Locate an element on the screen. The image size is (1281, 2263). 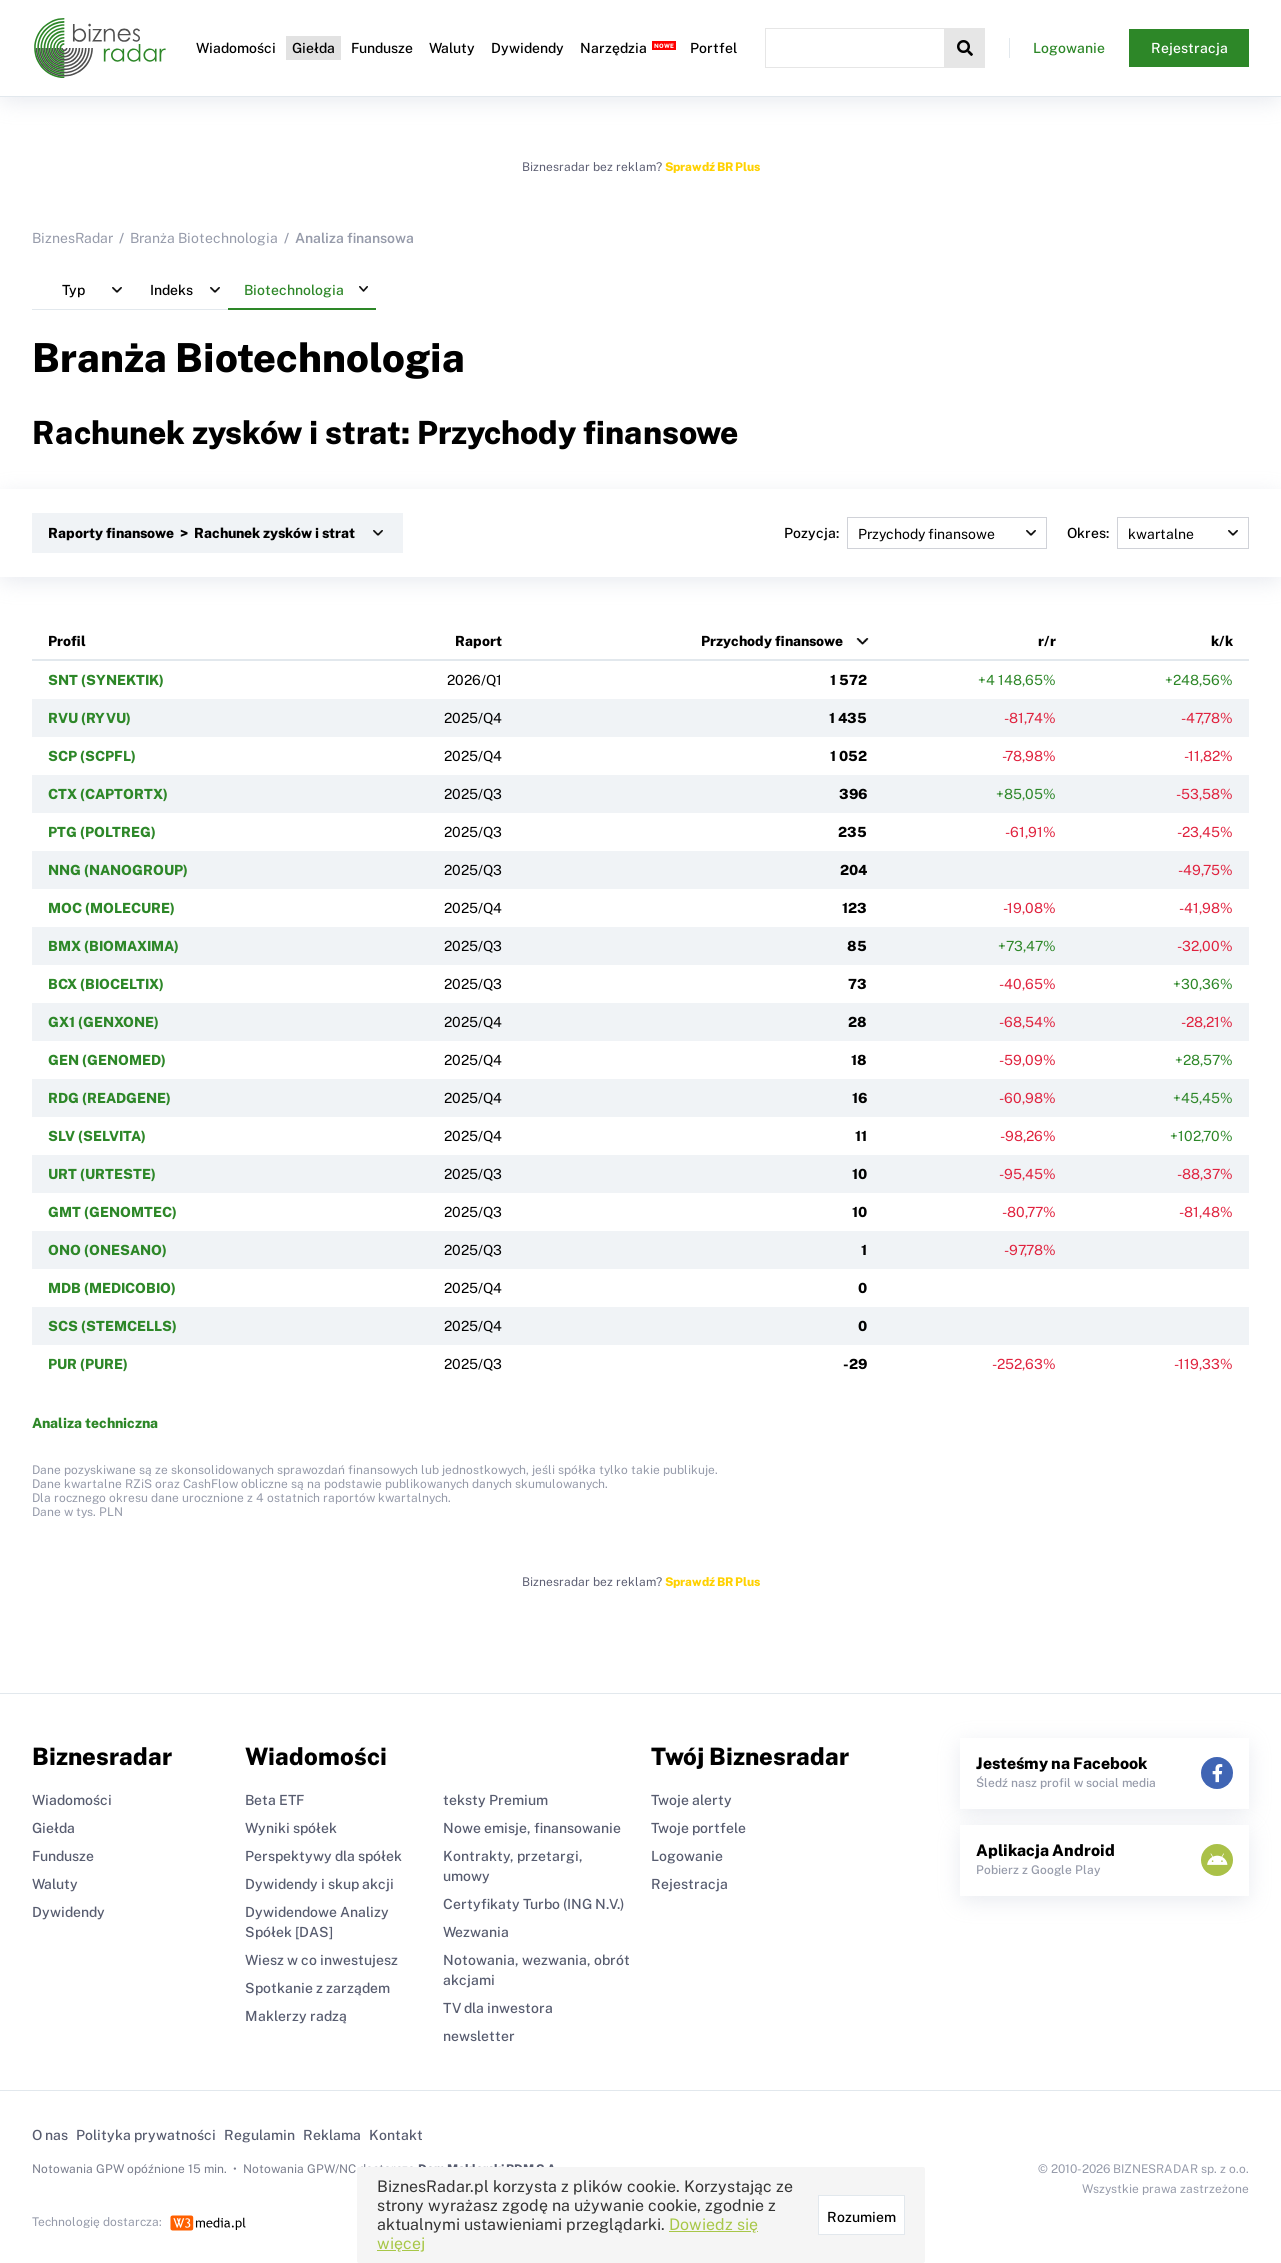
Certyfikaty Turbo (ING N.V.) is located at coordinates (533, 1904).